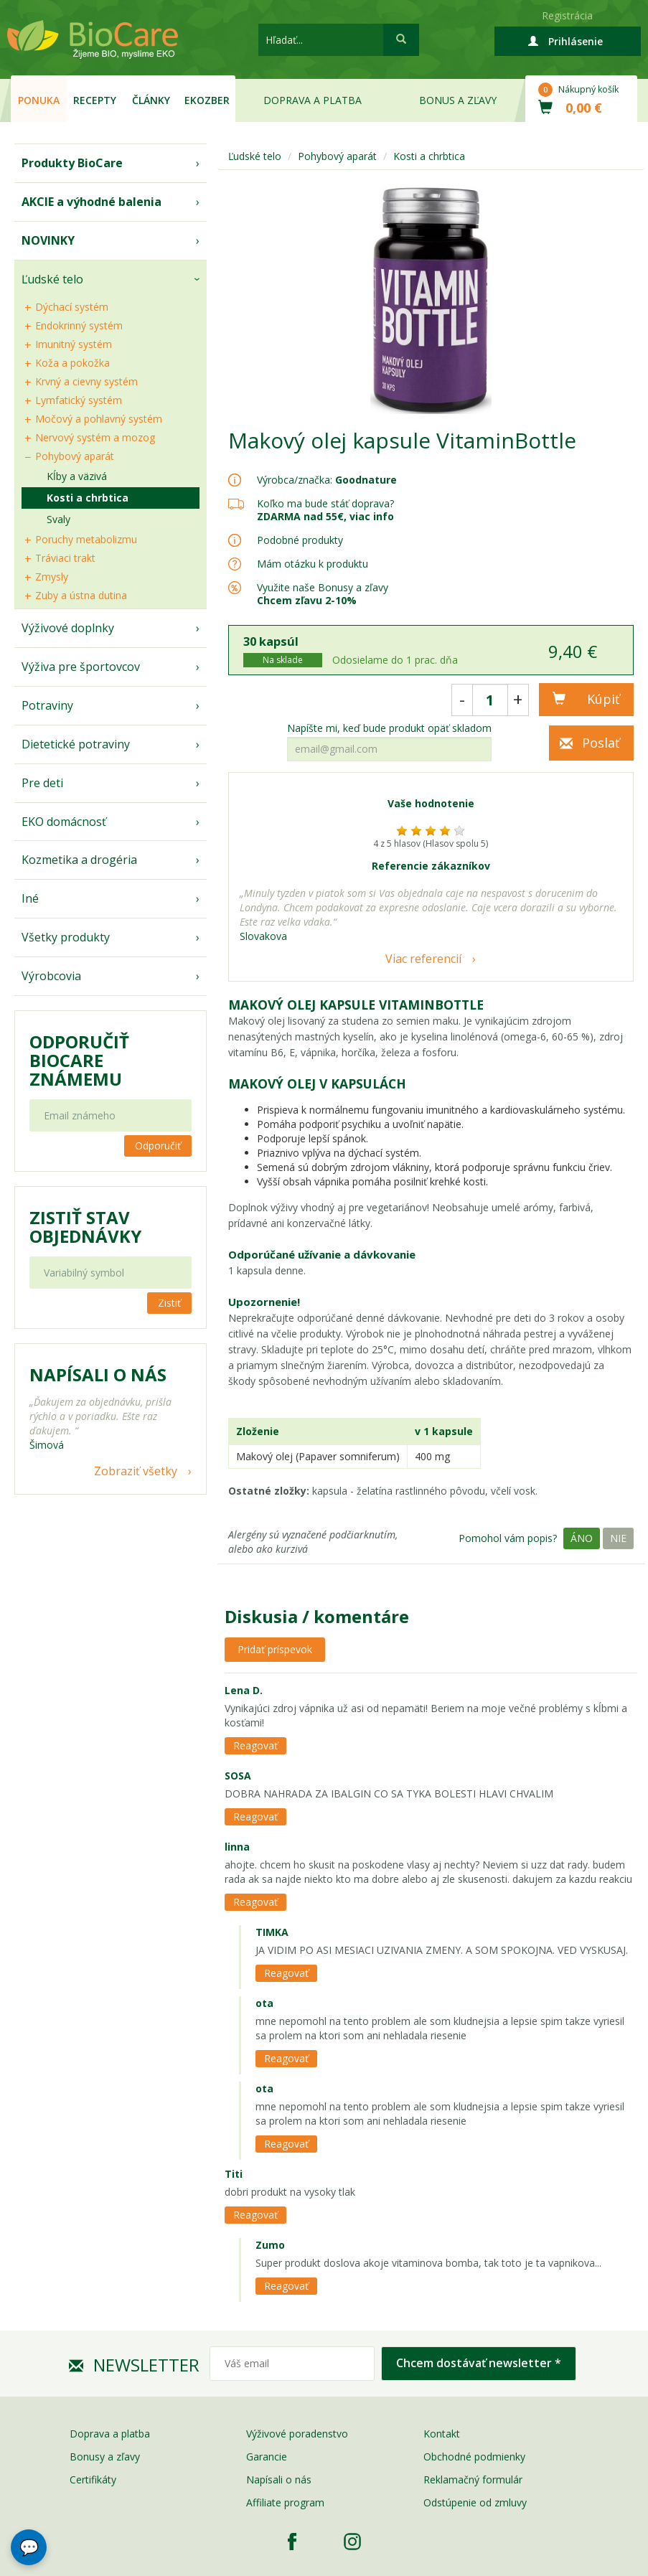 The image size is (648, 2576). I want to click on Využite naše Bonusy a zľavy, so click(322, 593).